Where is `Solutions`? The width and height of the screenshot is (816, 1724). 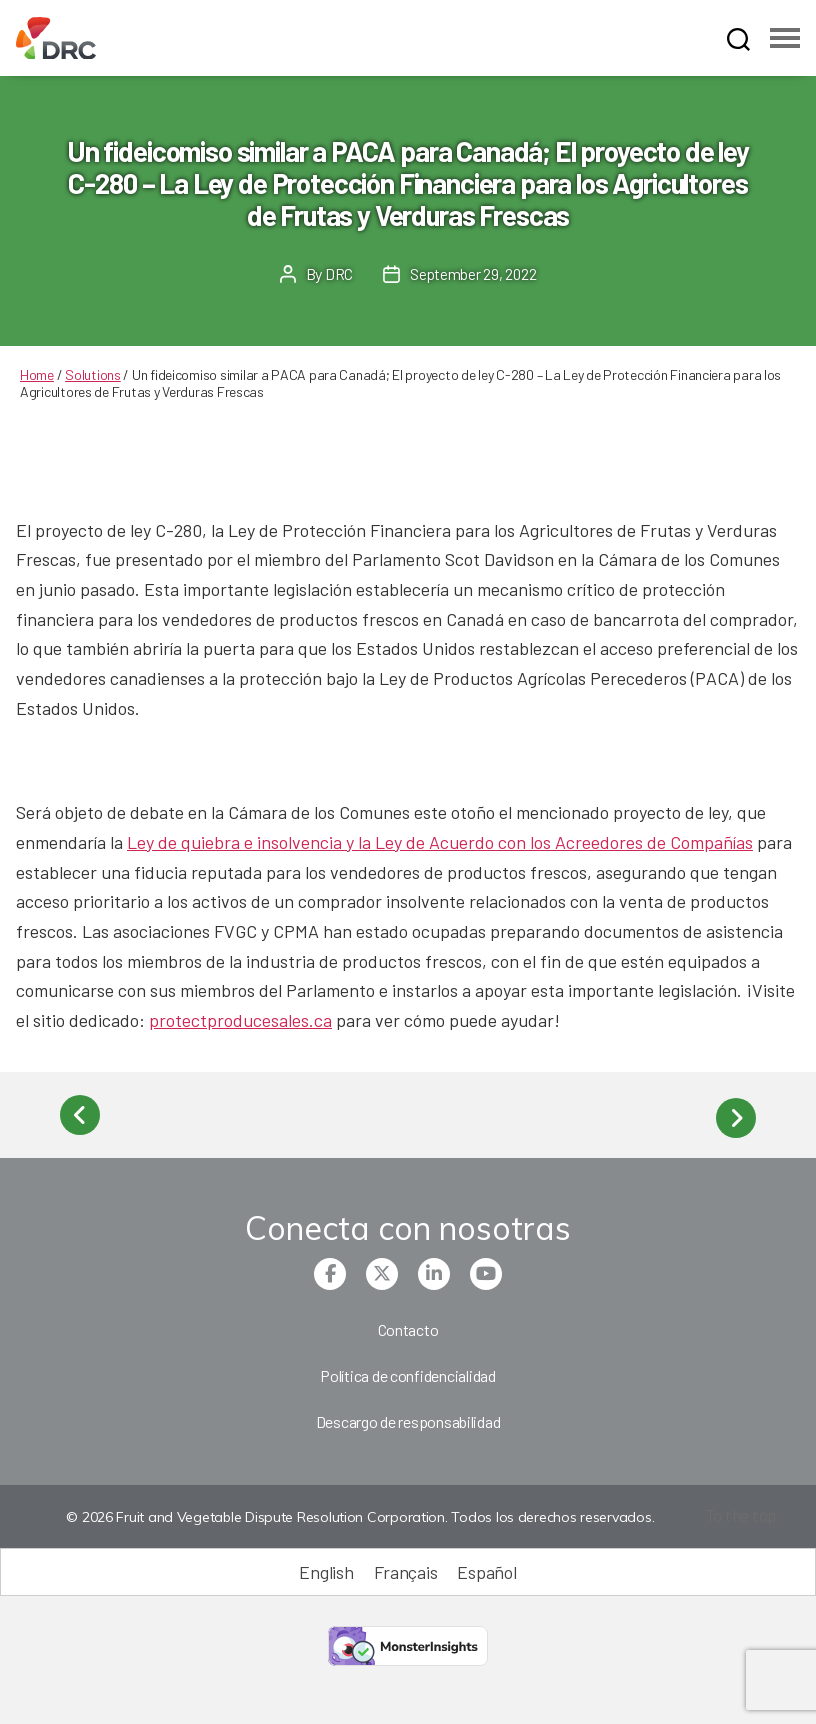
Solutions is located at coordinates (93, 374).